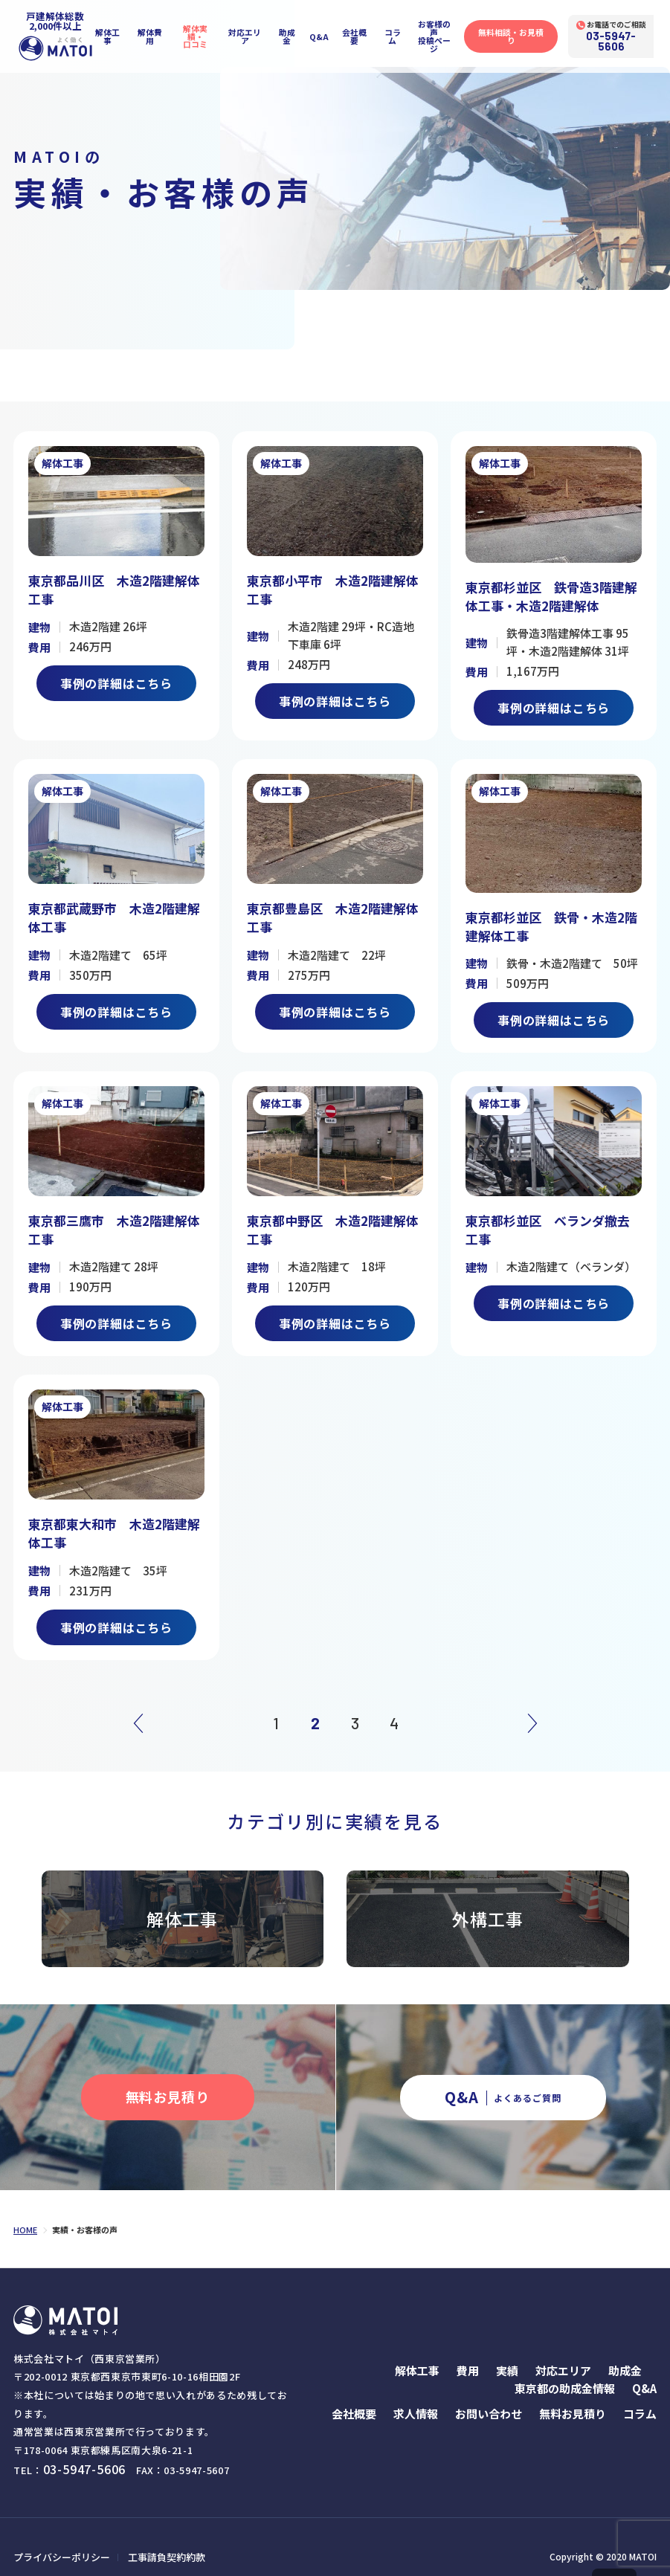  Describe the element at coordinates (488, 1901) in the screenshot. I see `外構工事` at that location.